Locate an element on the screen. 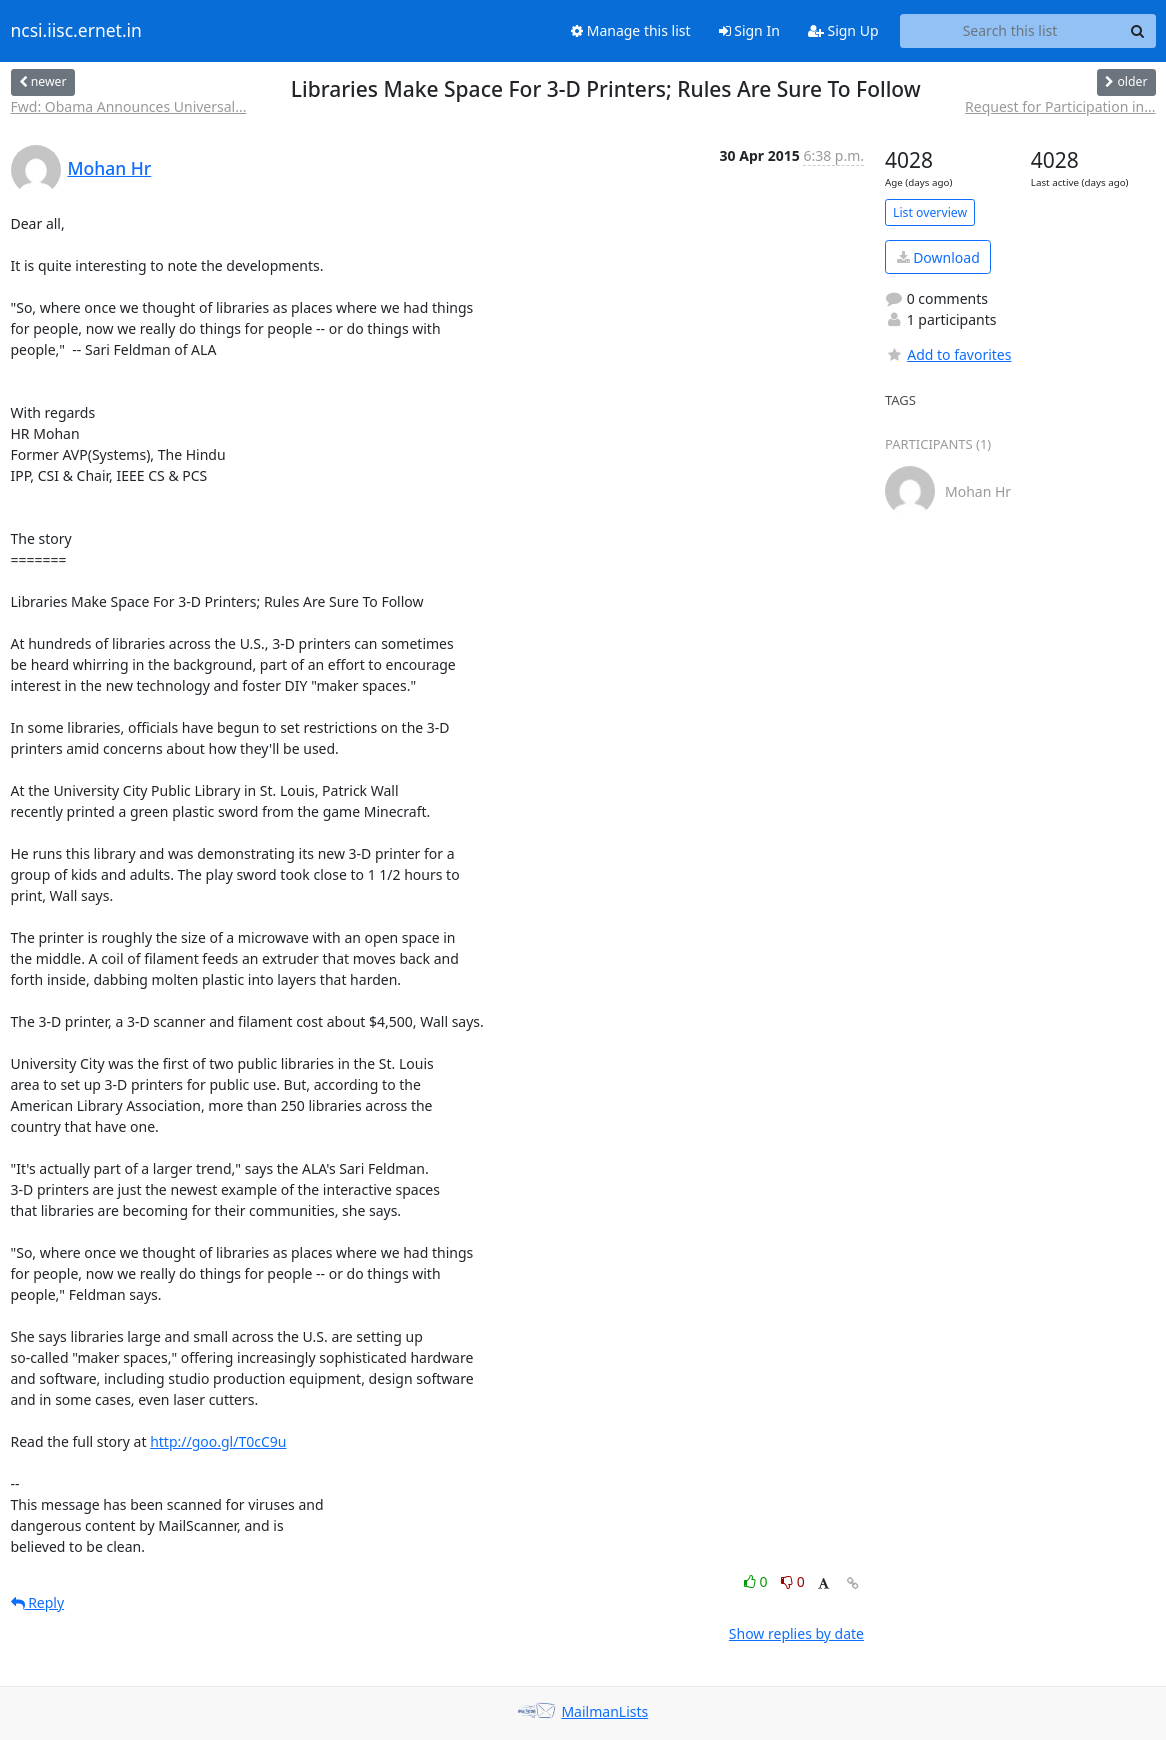 The height and width of the screenshot is (1740, 1166). Sign In is located at coordinates (749, 30).